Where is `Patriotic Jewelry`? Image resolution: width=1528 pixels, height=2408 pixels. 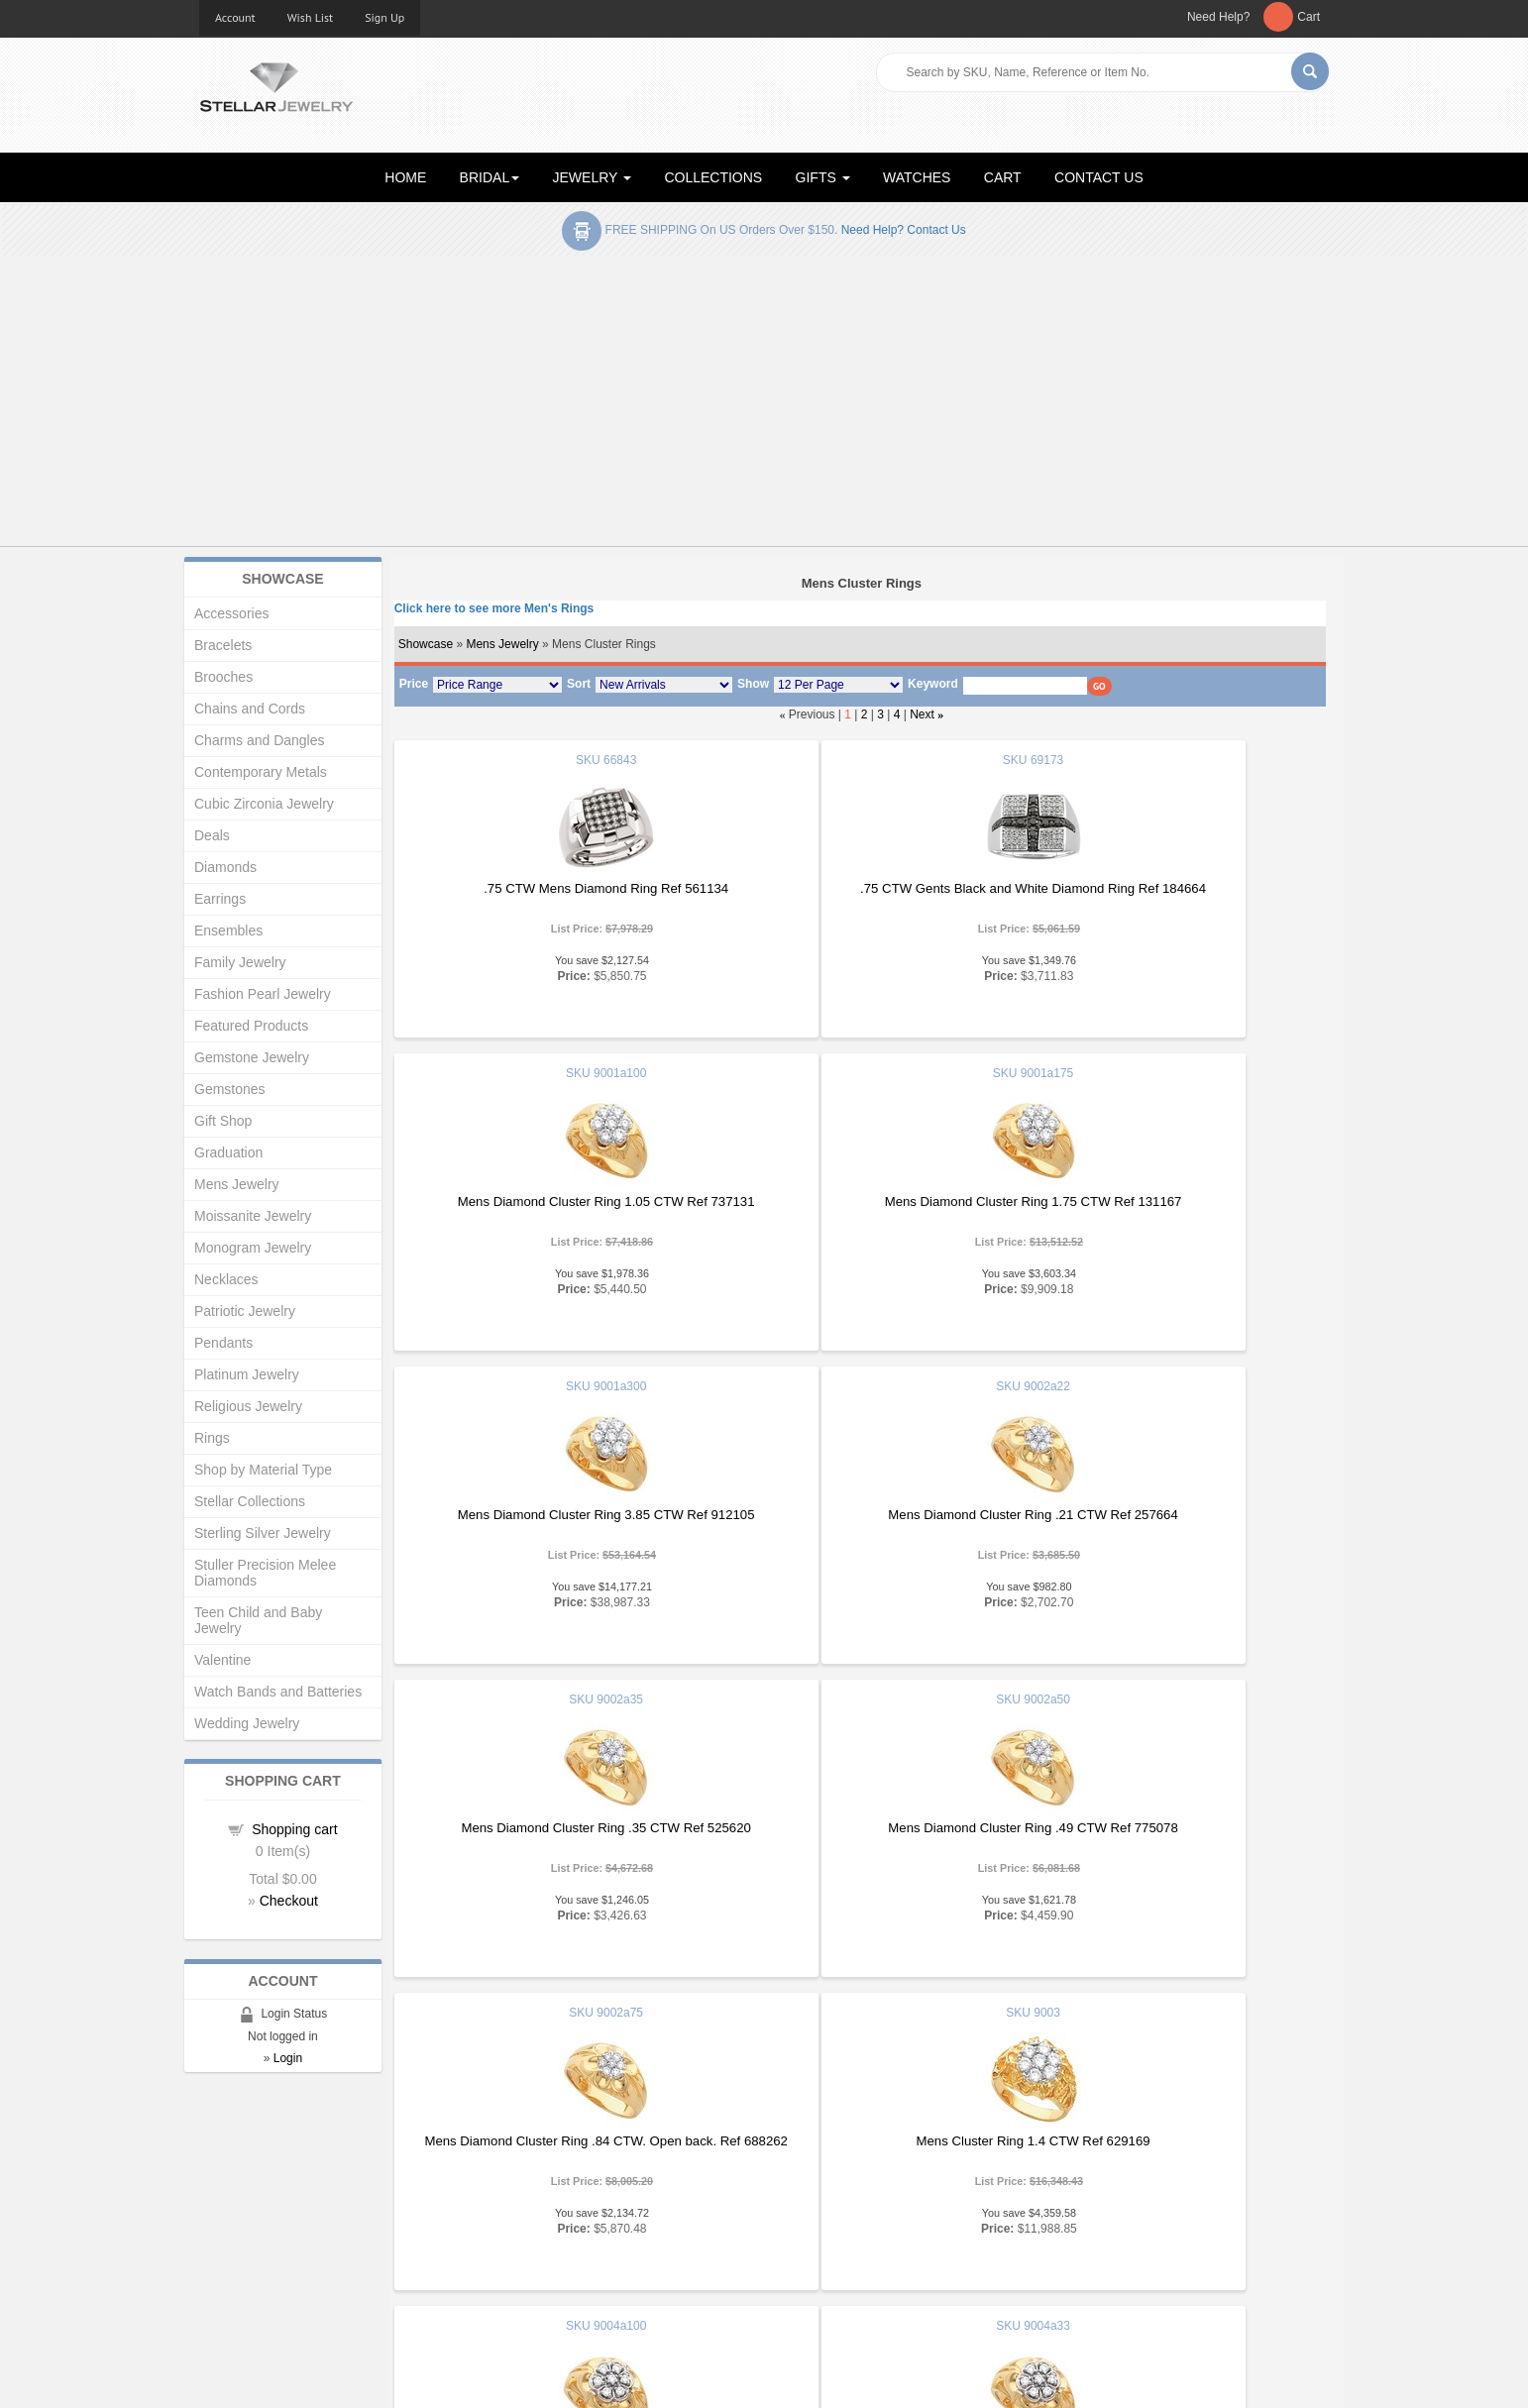 Patriotic Jewelry is located at coordinates (244, 1311).